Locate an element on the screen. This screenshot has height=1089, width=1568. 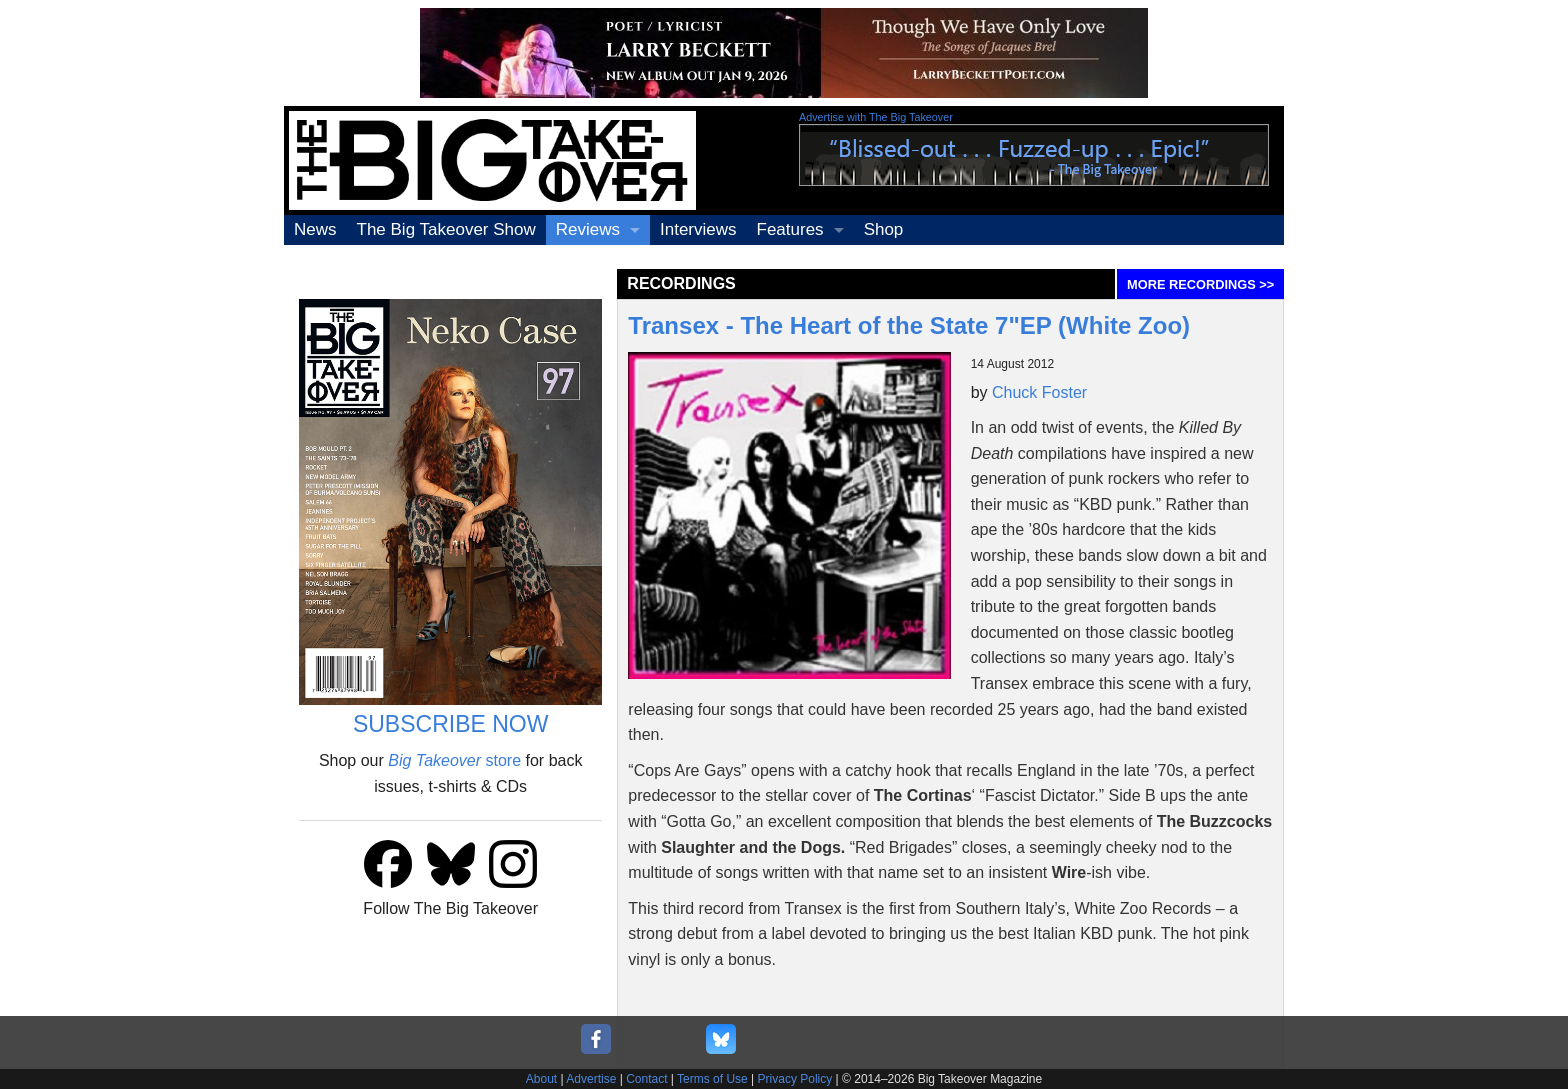
store is located at coordinates (454, 760).